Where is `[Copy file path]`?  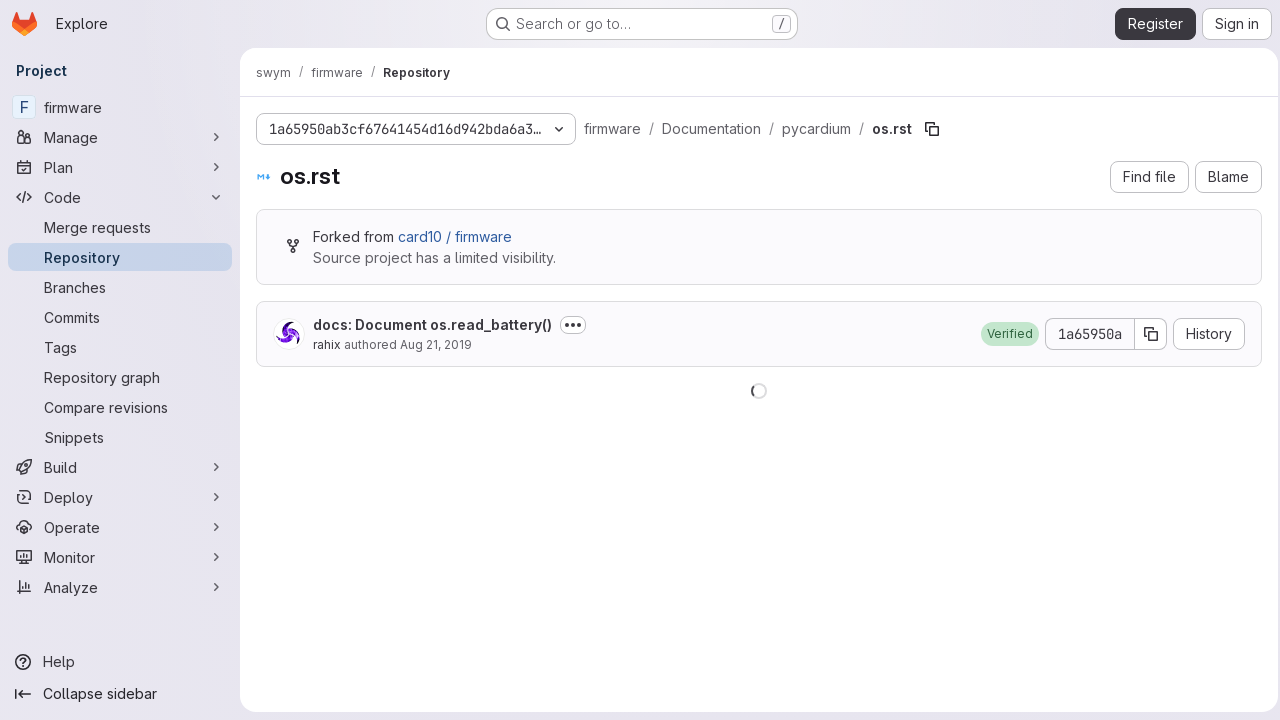
[Copy file path] is located at coordinates (932, 129).